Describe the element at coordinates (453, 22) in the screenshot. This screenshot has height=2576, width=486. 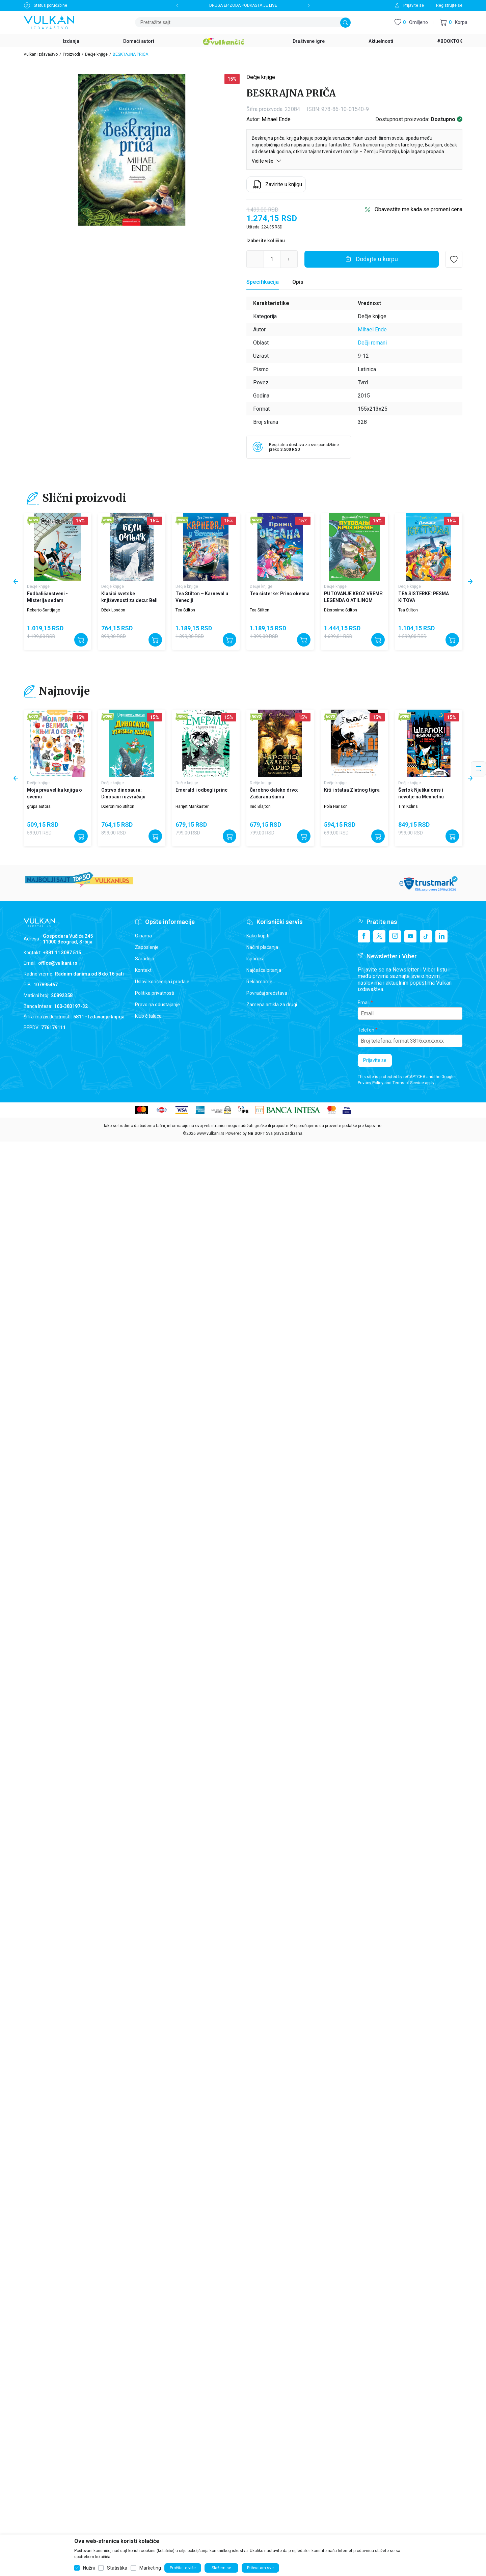
I see `[button]` at that location.